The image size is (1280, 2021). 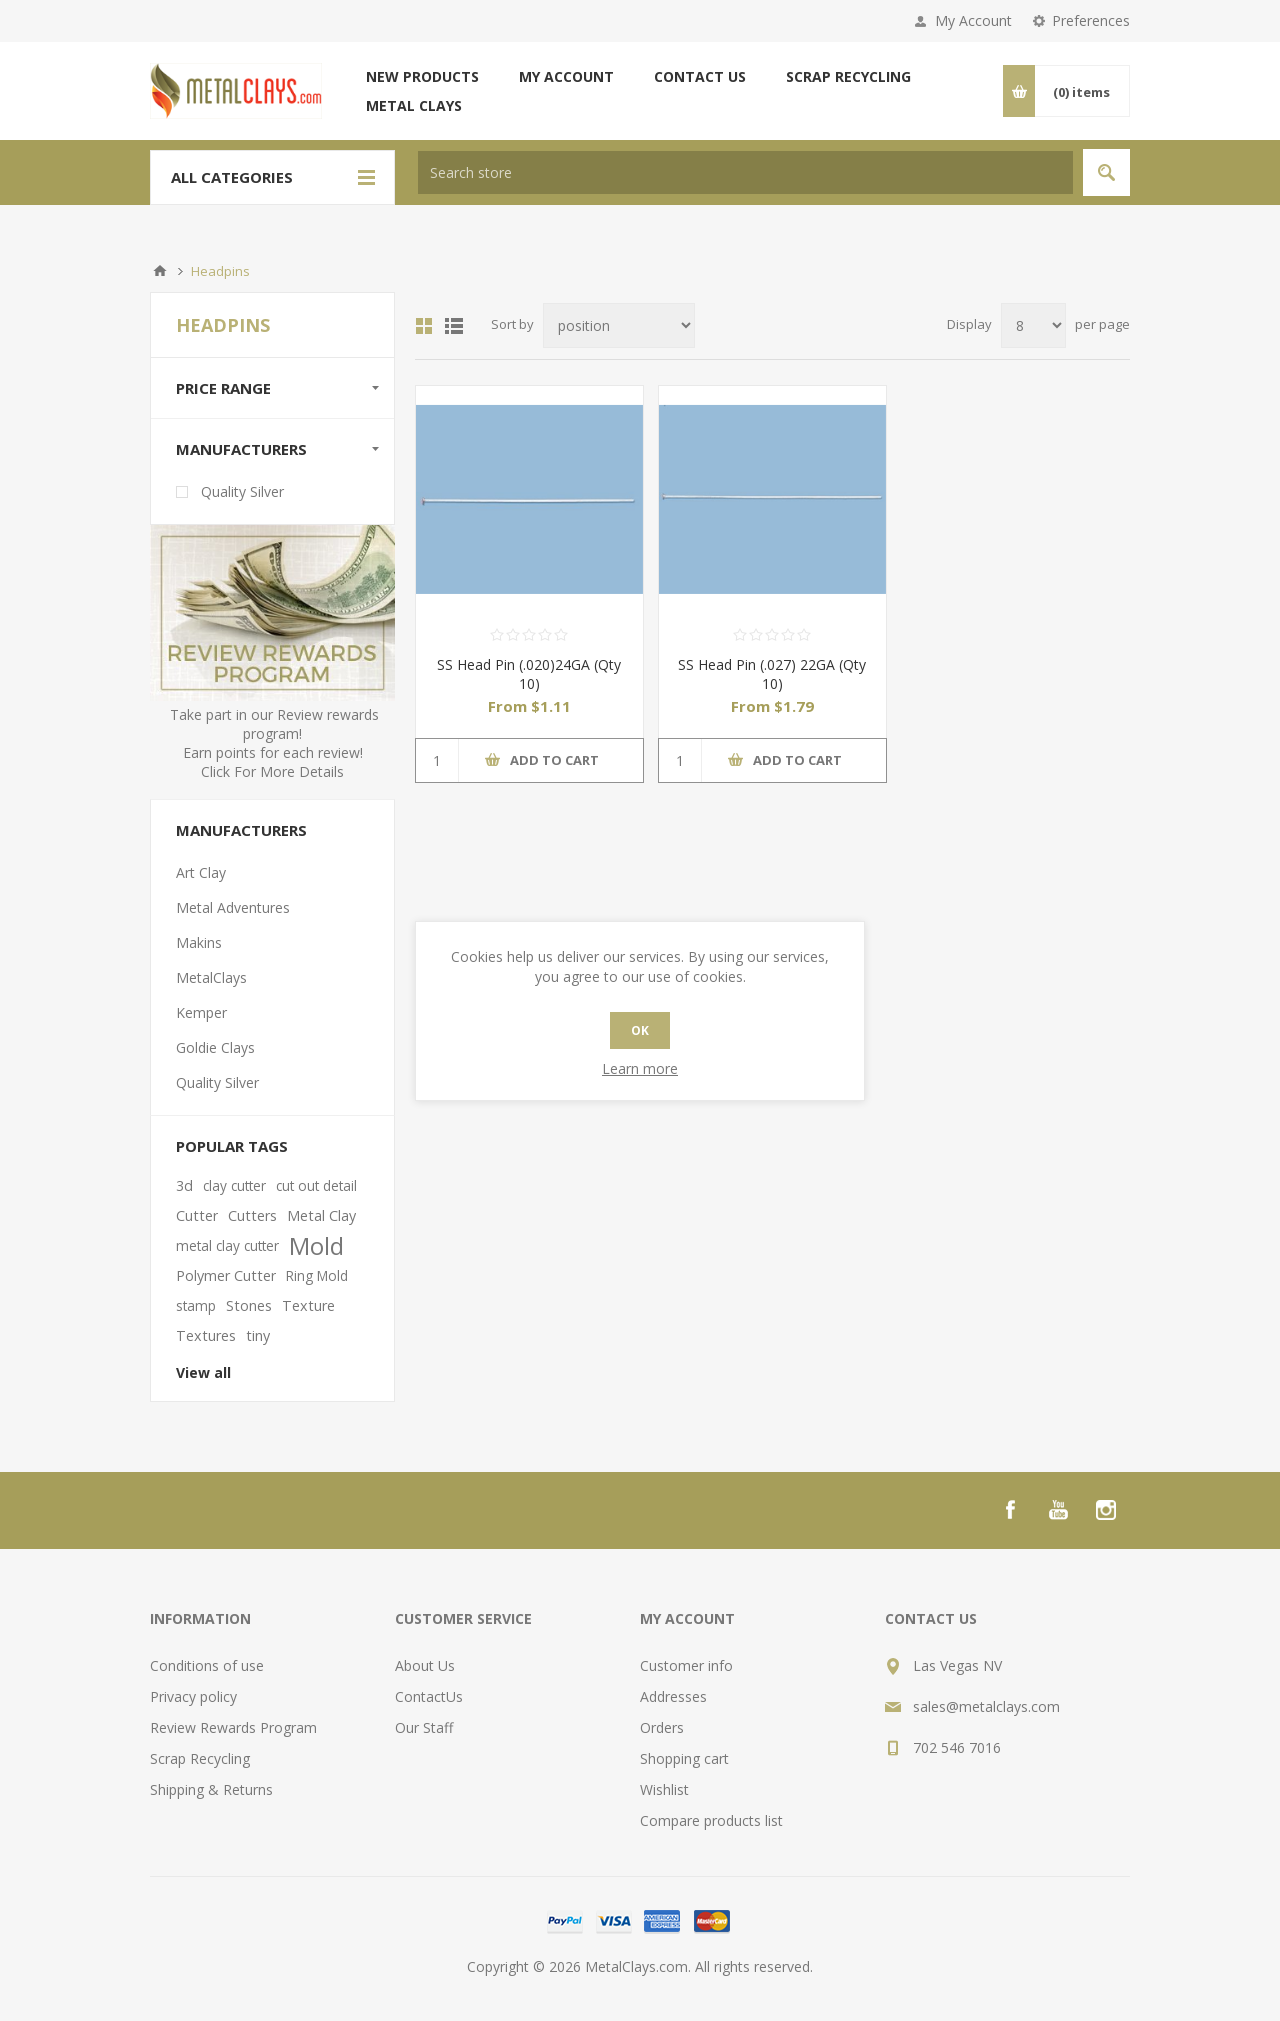 I want to click on Grid, so click(x=424, y=326).